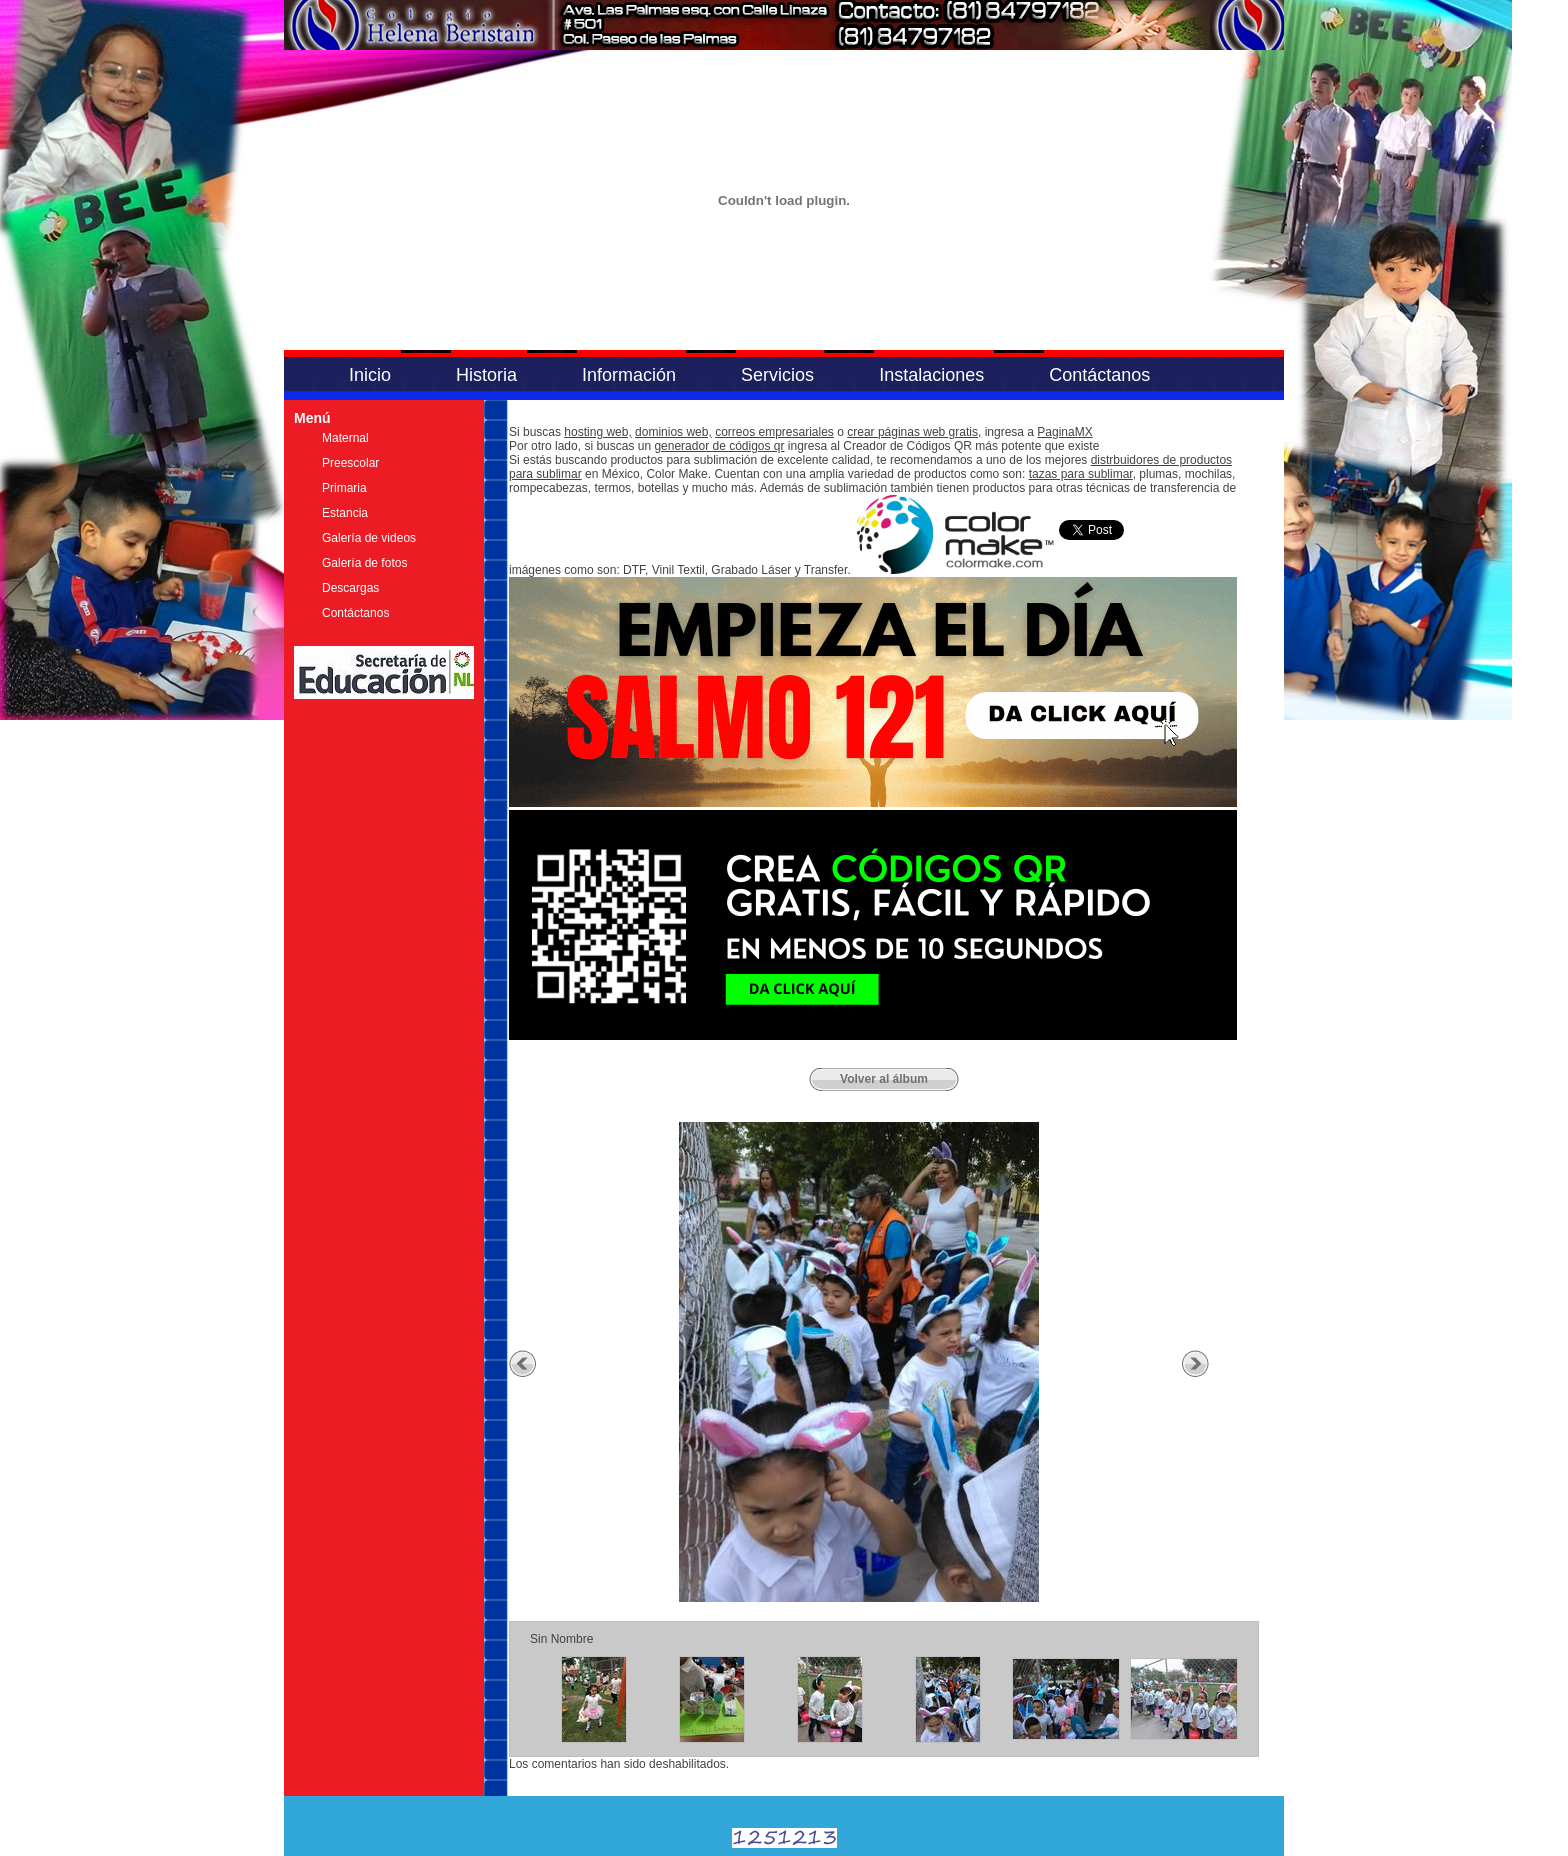  I want to click on Inicio, so click(370, 375).